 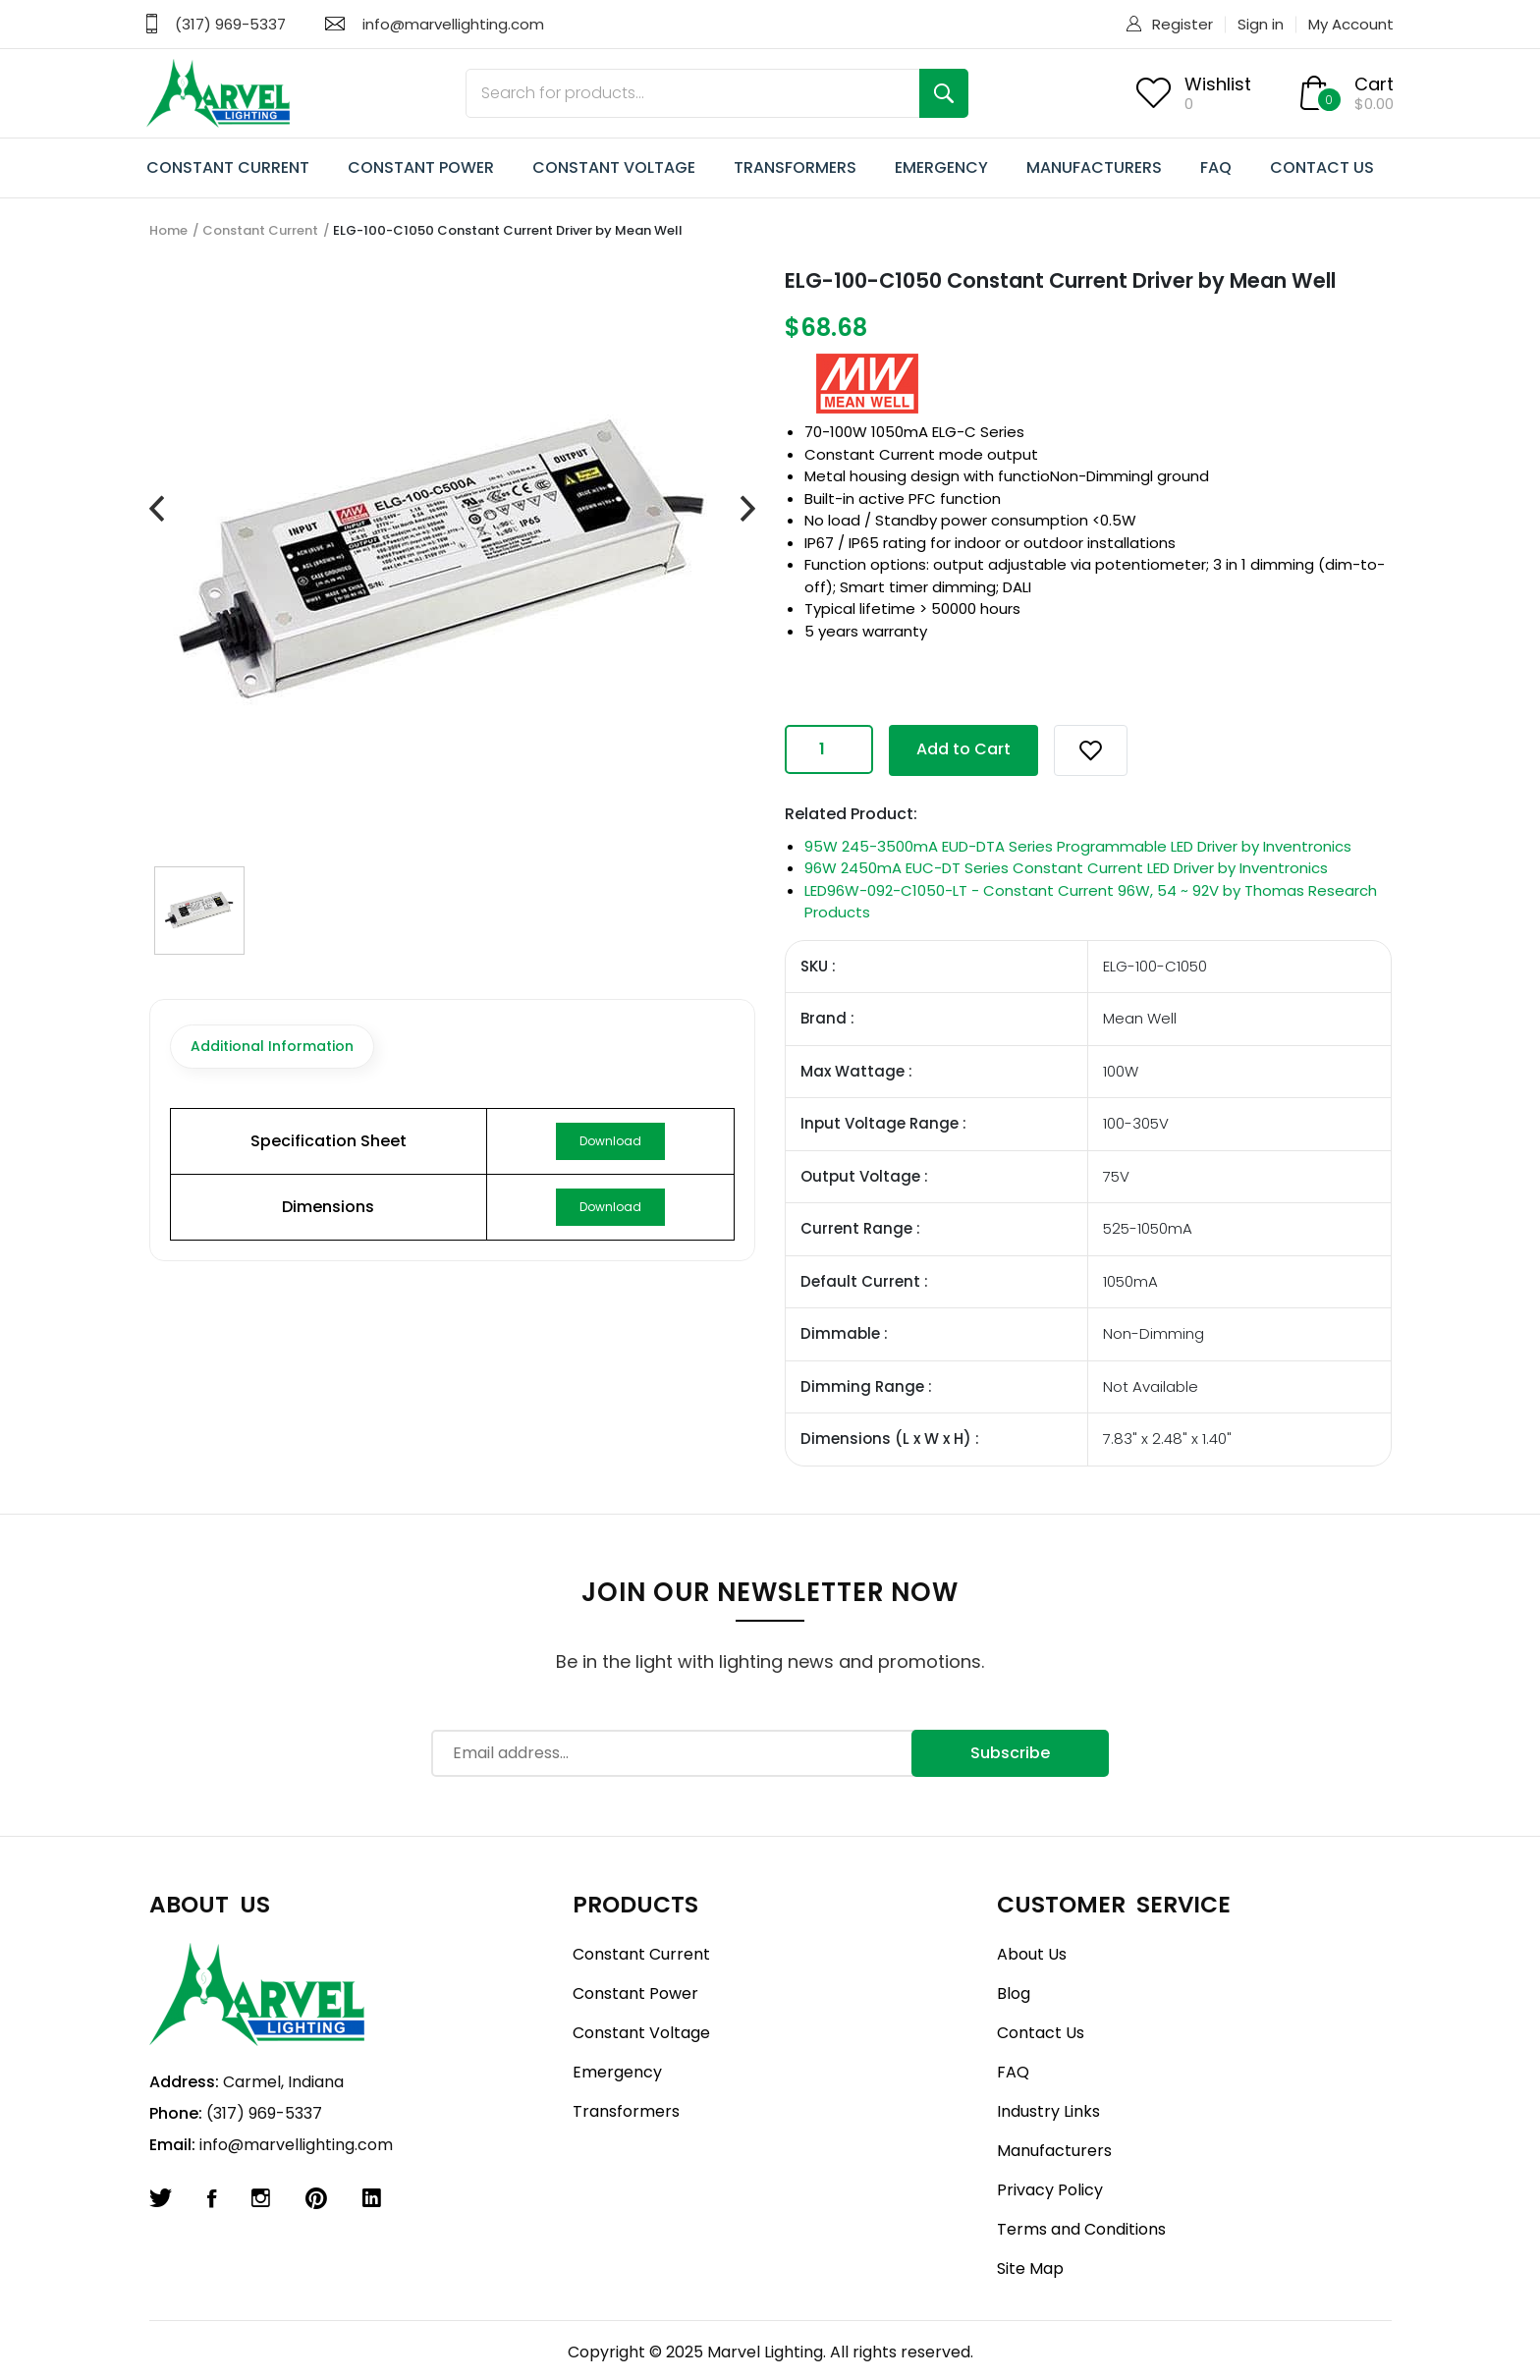 I want to click on Site Map, so click(x=1030, y=2268).